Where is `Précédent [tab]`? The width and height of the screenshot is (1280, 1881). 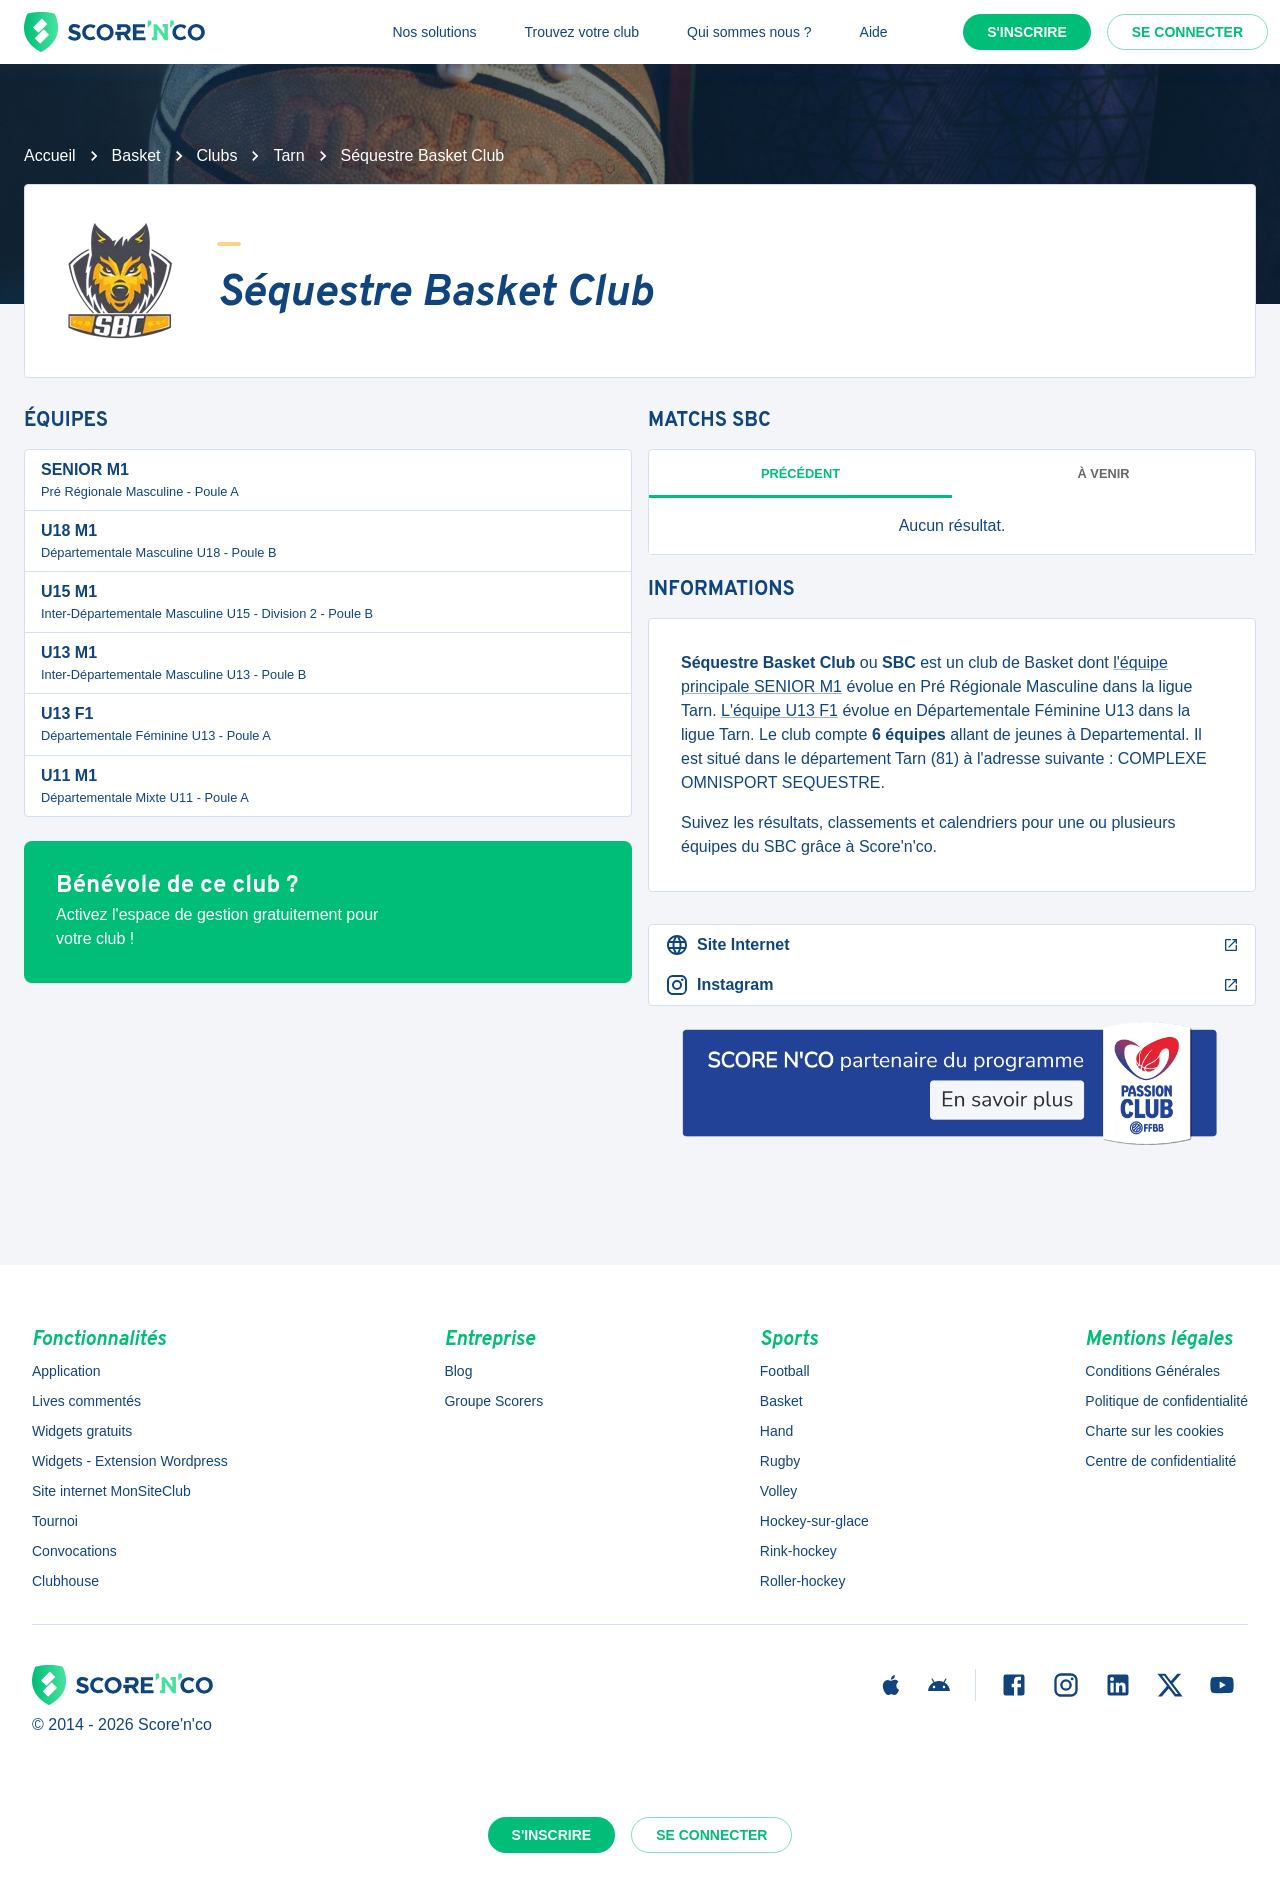
Précédent [tab] is located at coordinates (800, 473).